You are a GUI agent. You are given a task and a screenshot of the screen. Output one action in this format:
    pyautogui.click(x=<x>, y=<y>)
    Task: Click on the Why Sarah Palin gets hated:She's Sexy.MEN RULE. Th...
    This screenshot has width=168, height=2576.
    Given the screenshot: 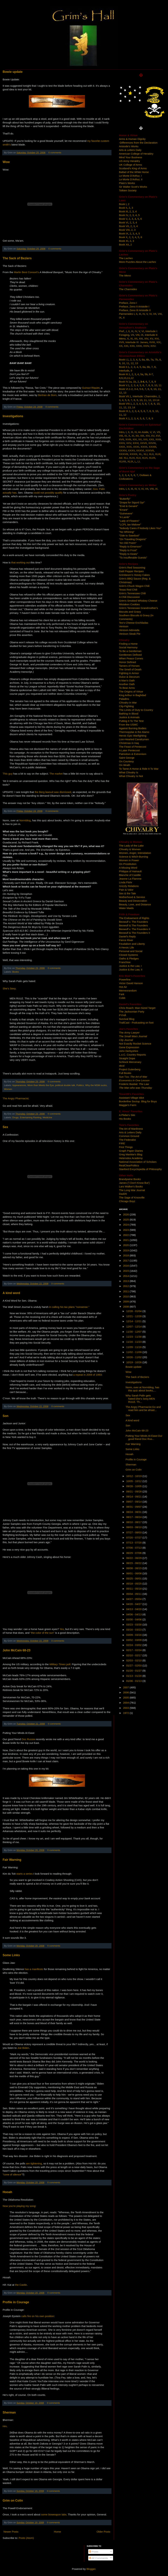 What is the action you would take?
    pyautogui.click(x=140, y=1398)
    